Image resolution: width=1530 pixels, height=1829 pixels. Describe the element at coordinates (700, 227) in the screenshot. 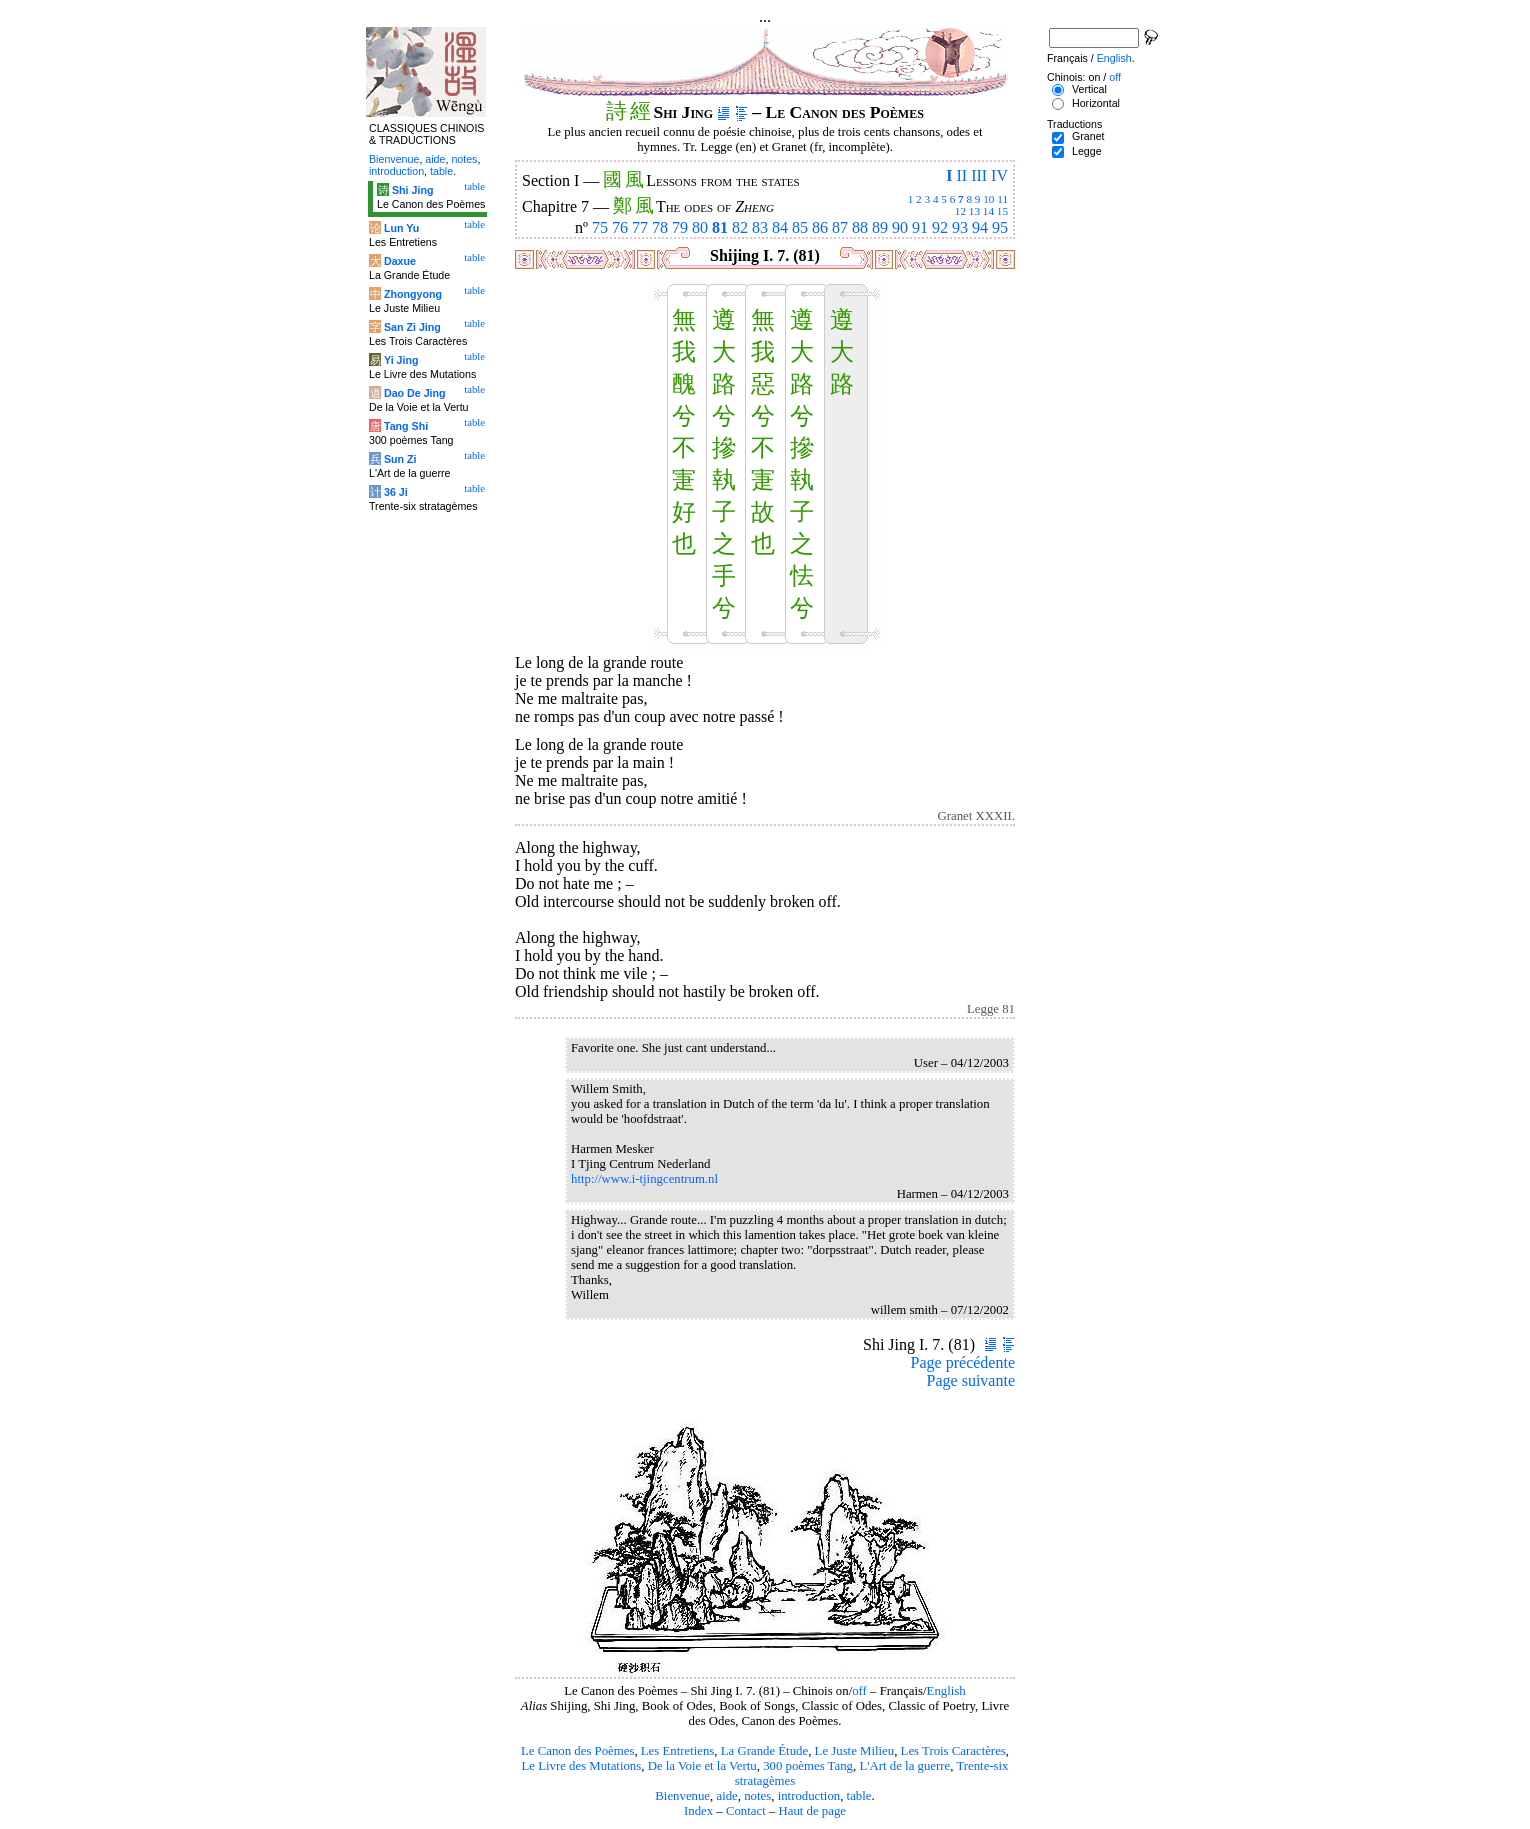

I see `80` at that location.